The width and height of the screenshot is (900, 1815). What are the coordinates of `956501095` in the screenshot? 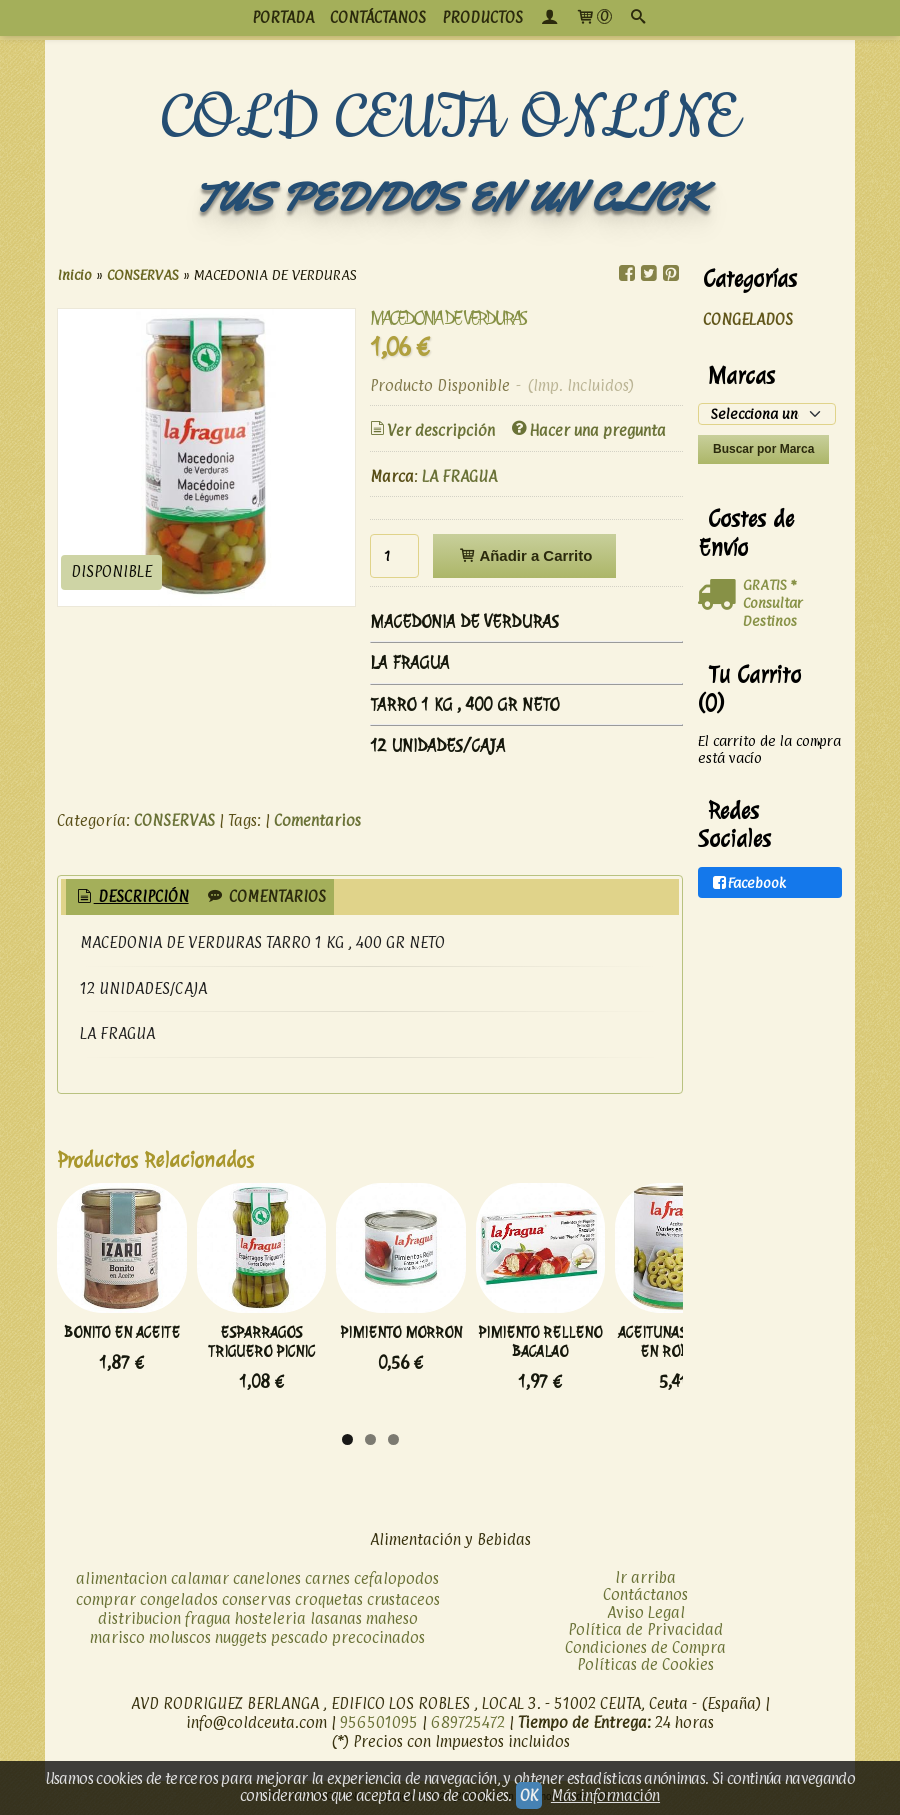 It's located at (379, 1725).